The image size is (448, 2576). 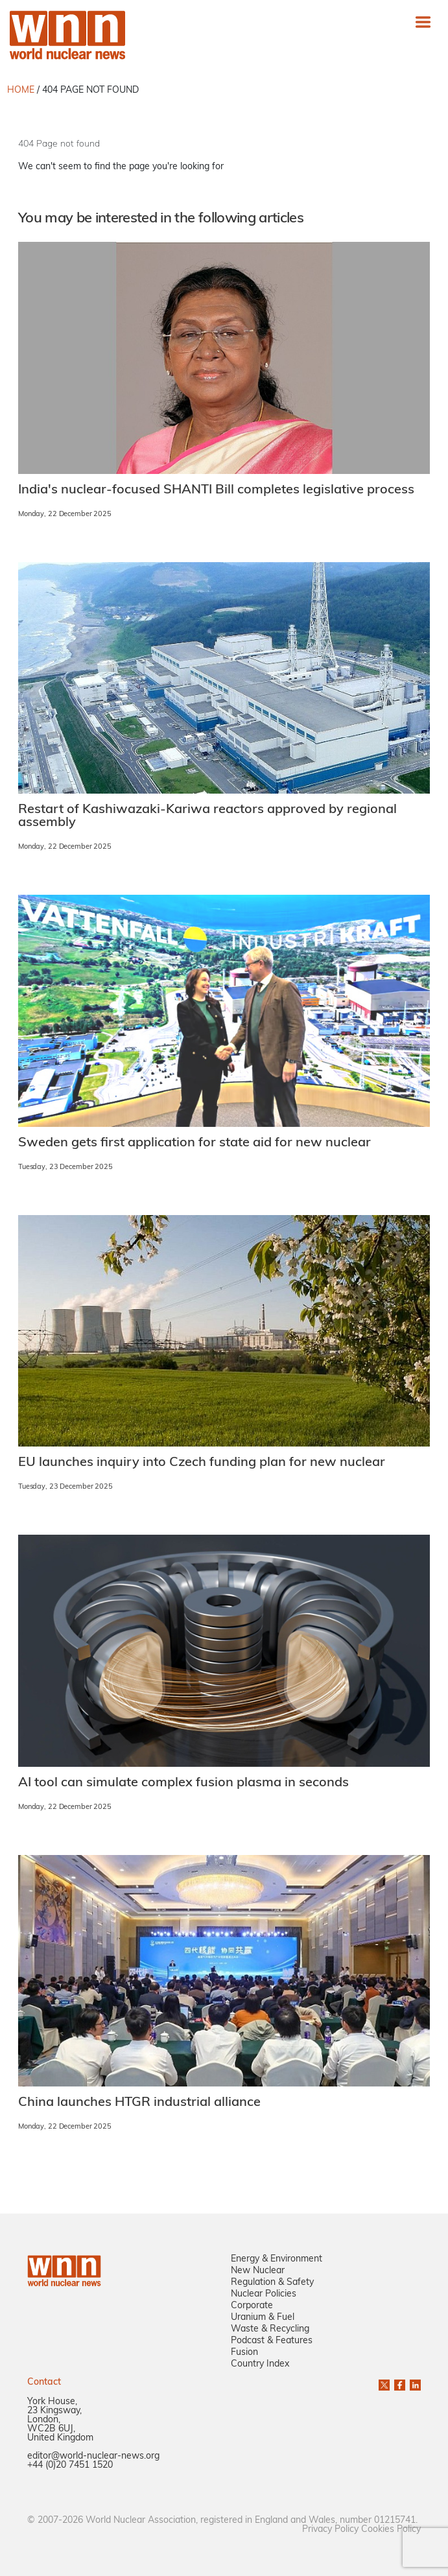 What do you see at coordinates (244, 2352) in the screenshot?
I see `Fusion` at bounding box center [244, 2352].